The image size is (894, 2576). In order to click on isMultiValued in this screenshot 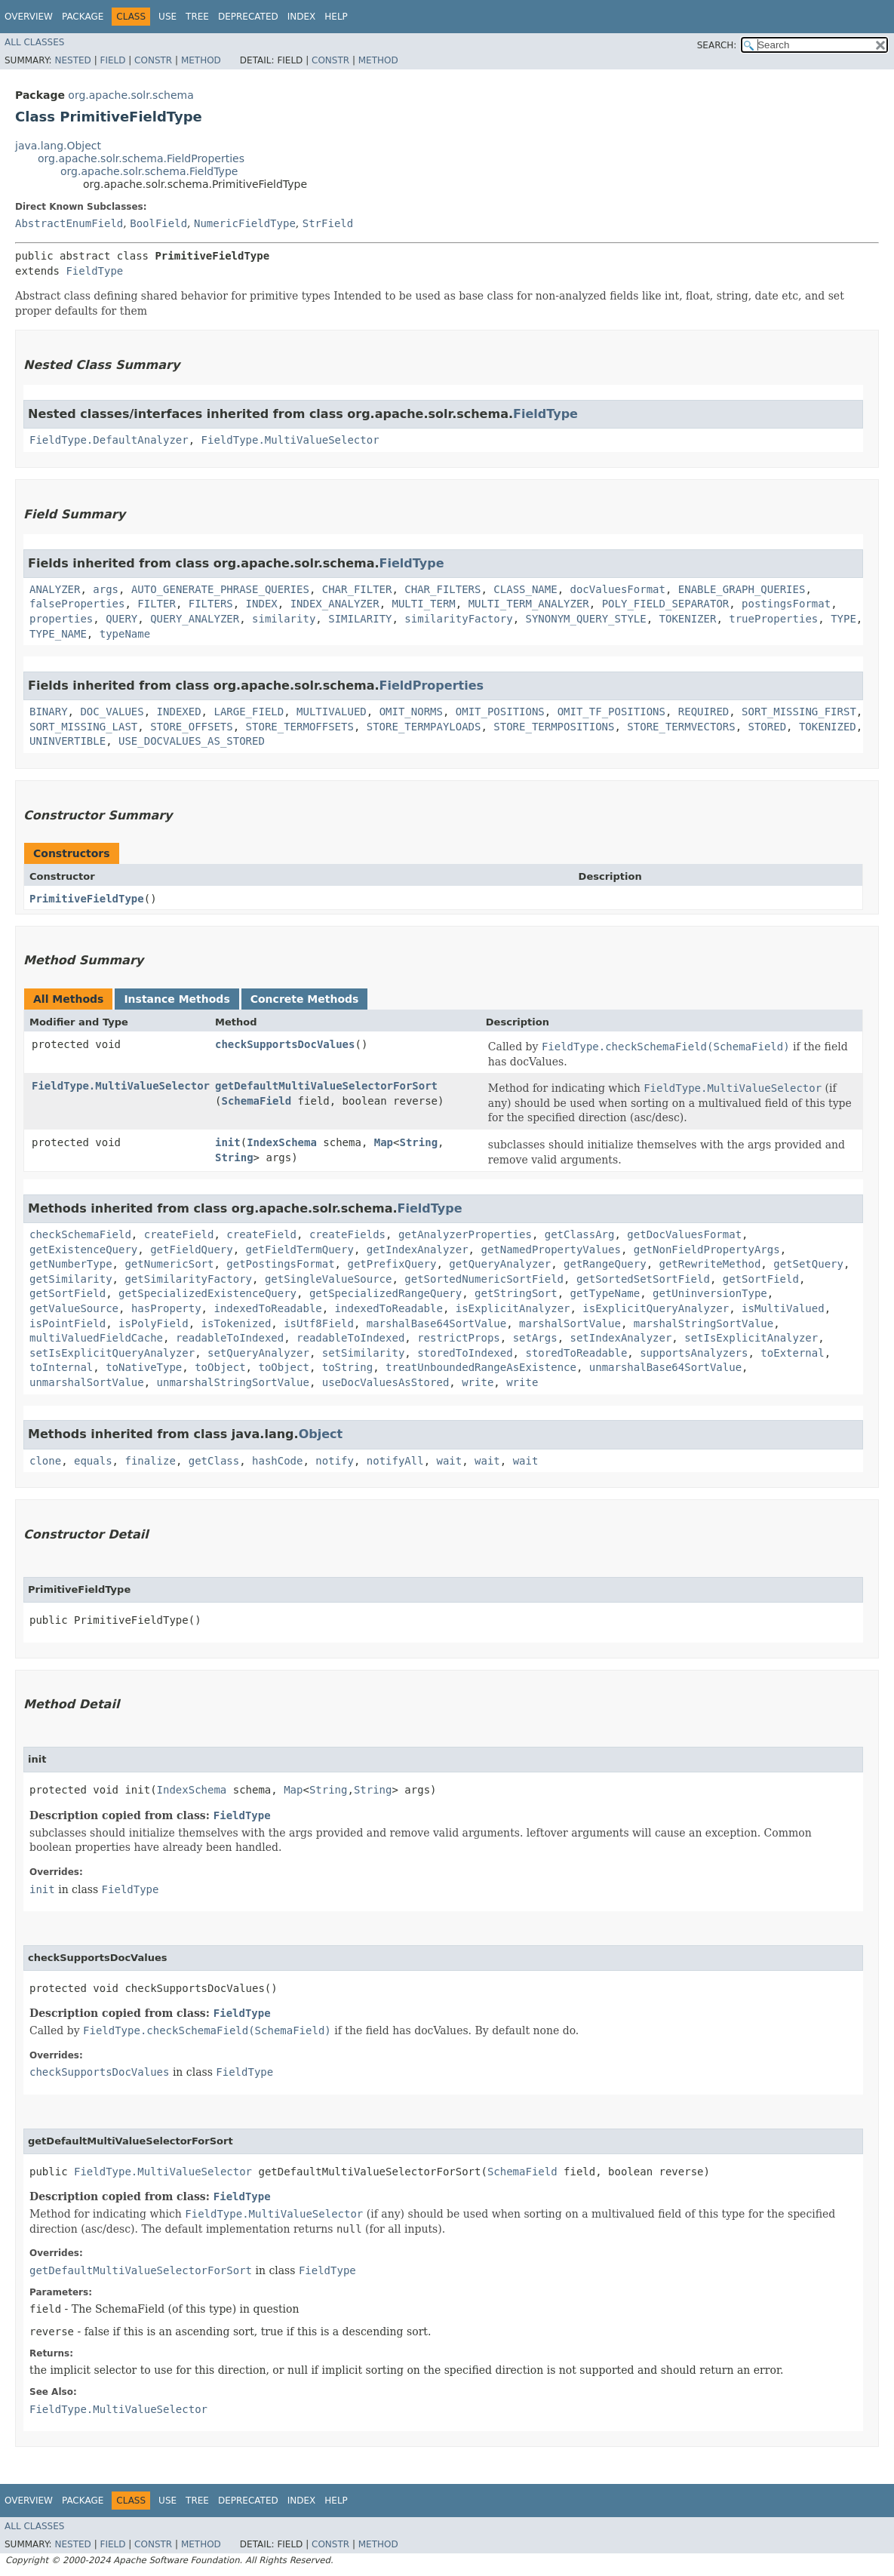, I will do `click(783, 1308)`.